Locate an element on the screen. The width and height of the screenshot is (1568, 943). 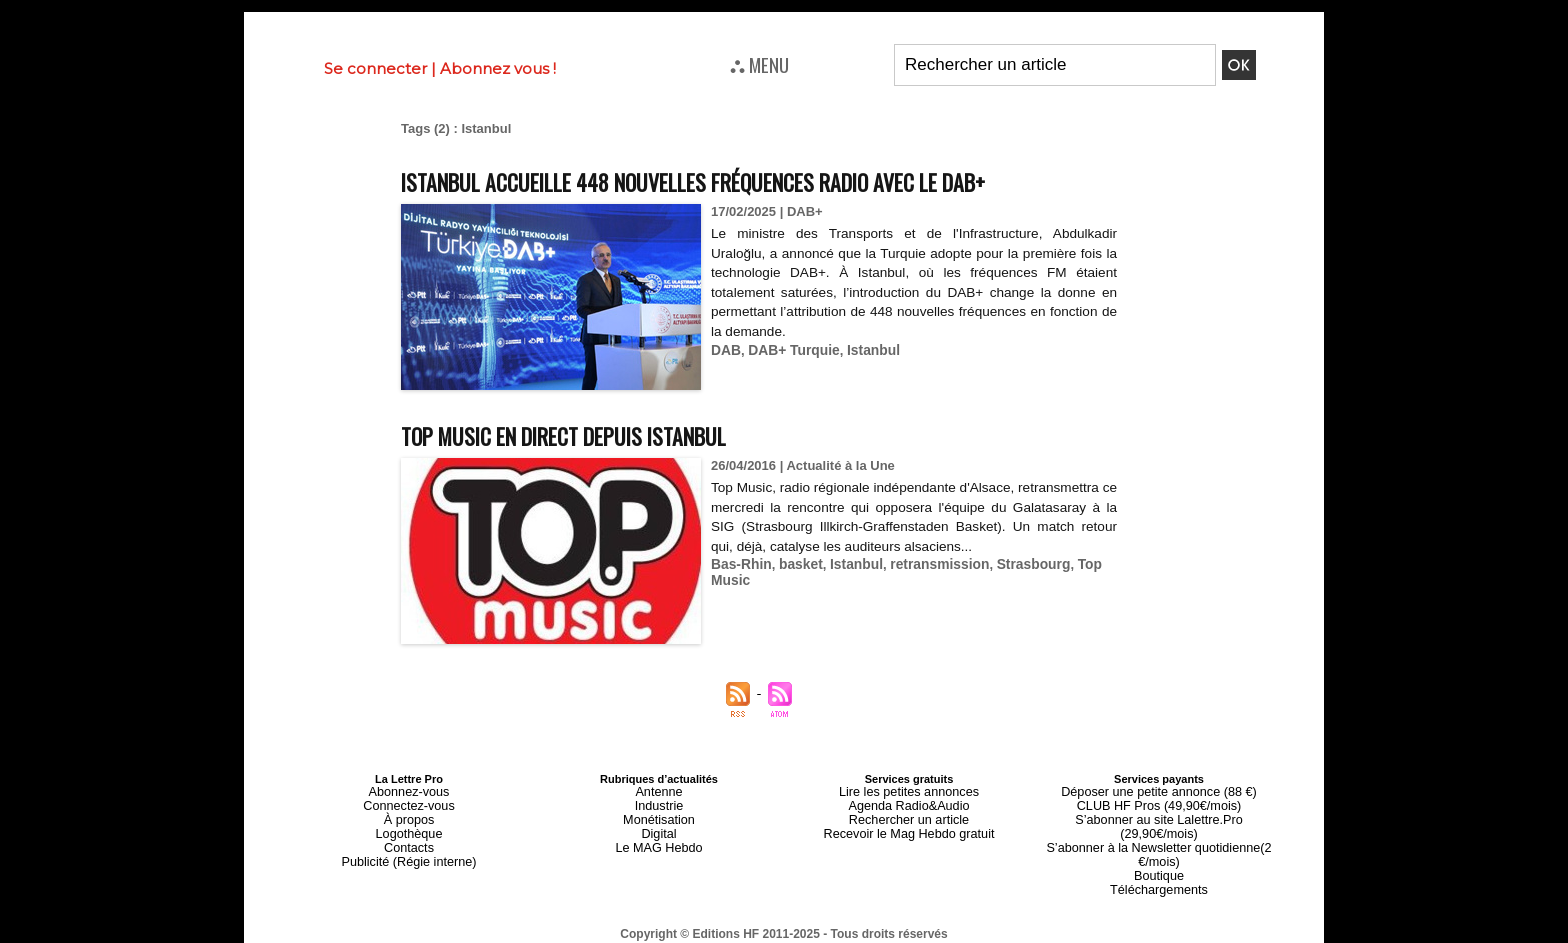
Publicité (Régie interne) is located at coordinates (408, 851).